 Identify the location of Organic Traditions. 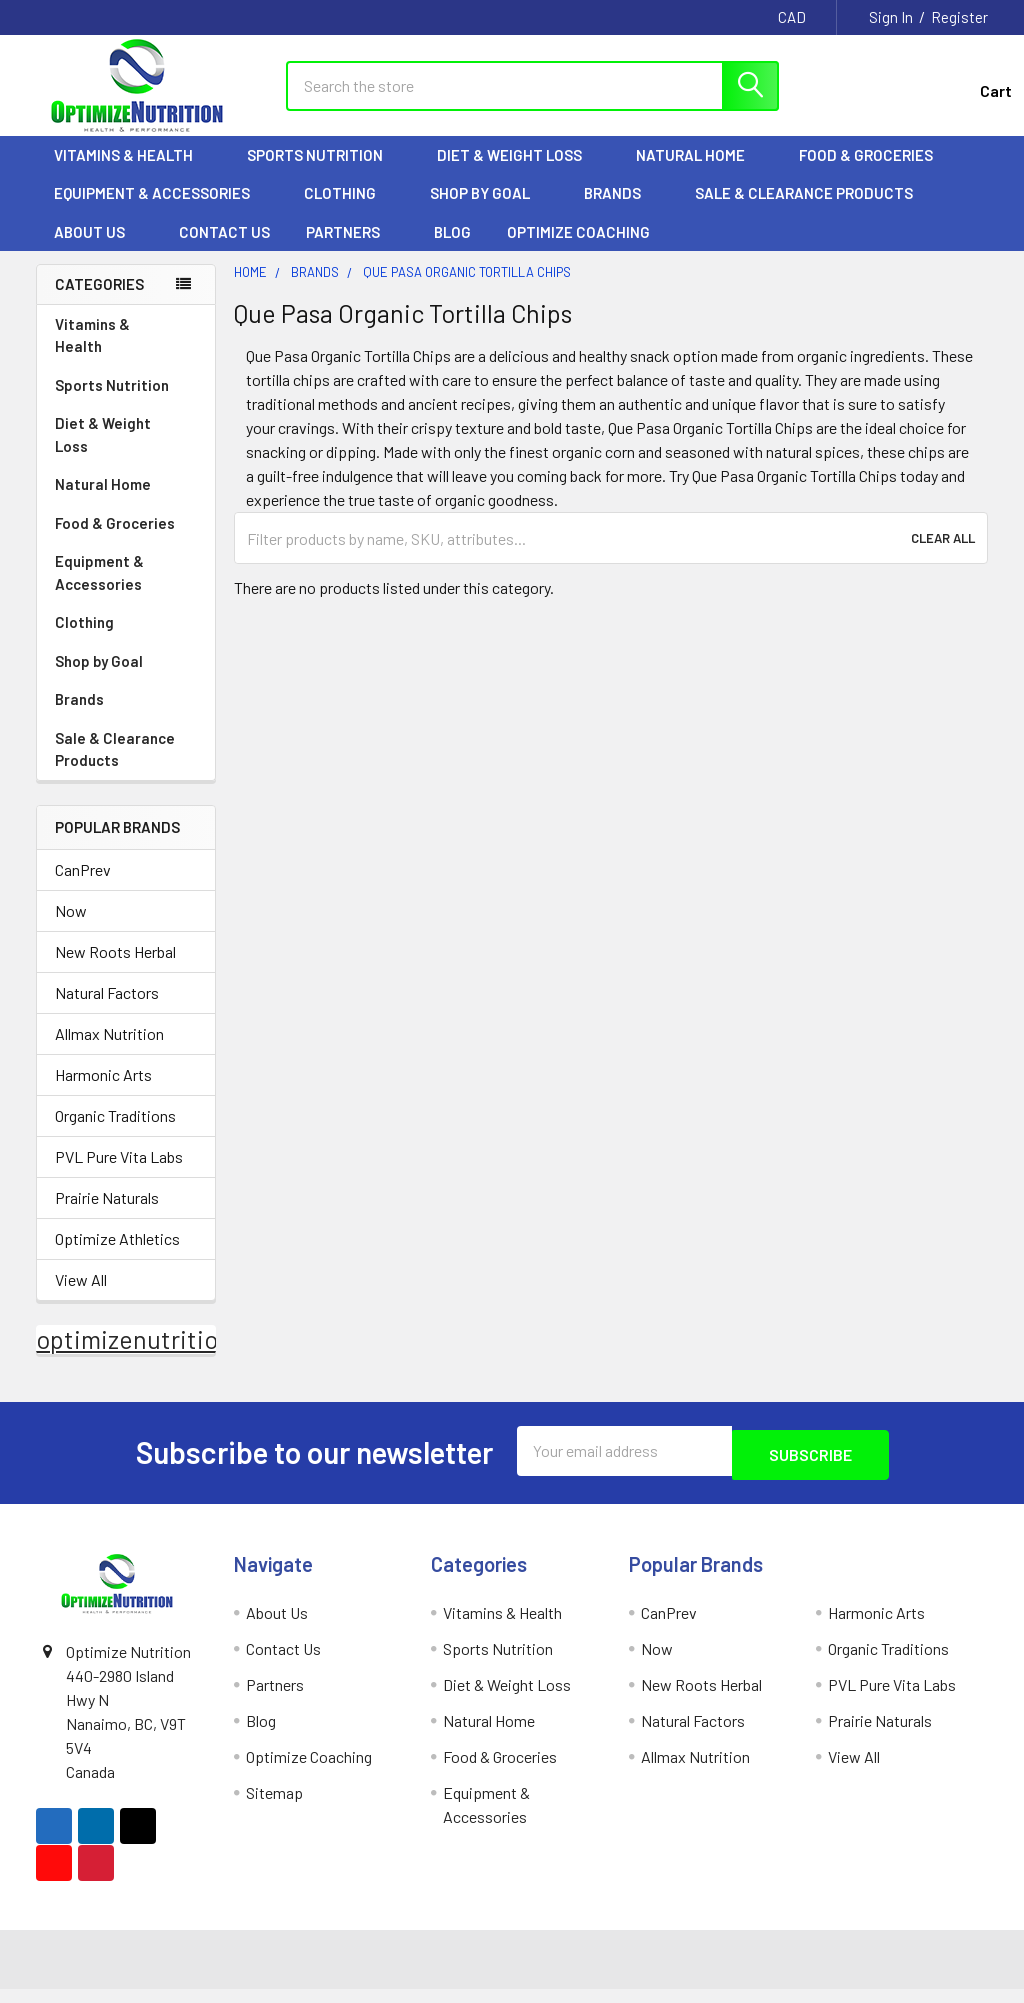
(115, 1133).